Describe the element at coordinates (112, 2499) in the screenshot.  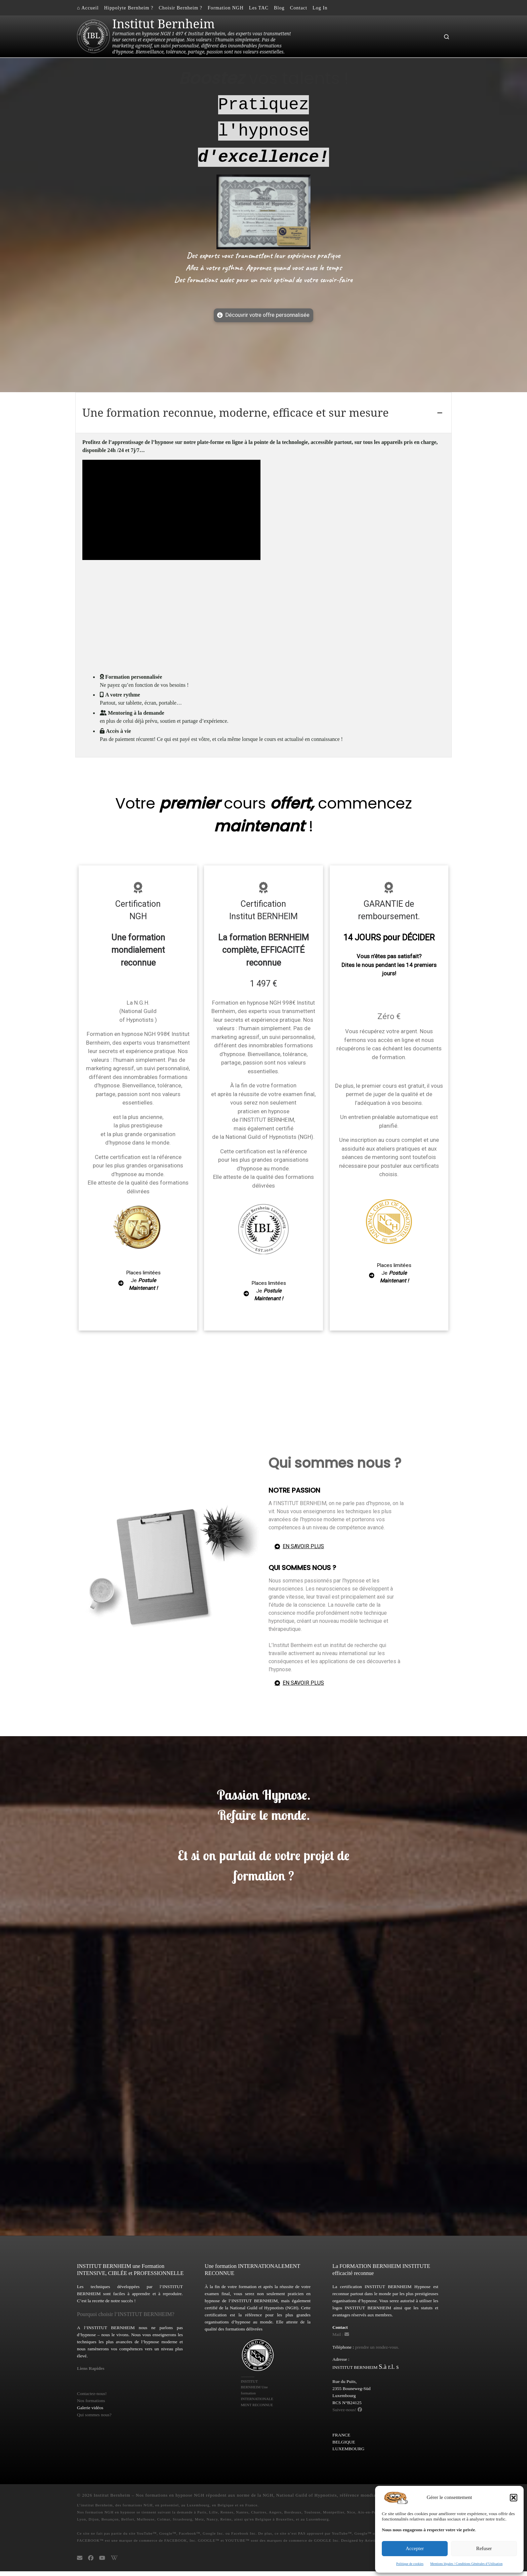
I see `Institut Bernheim` at that location.